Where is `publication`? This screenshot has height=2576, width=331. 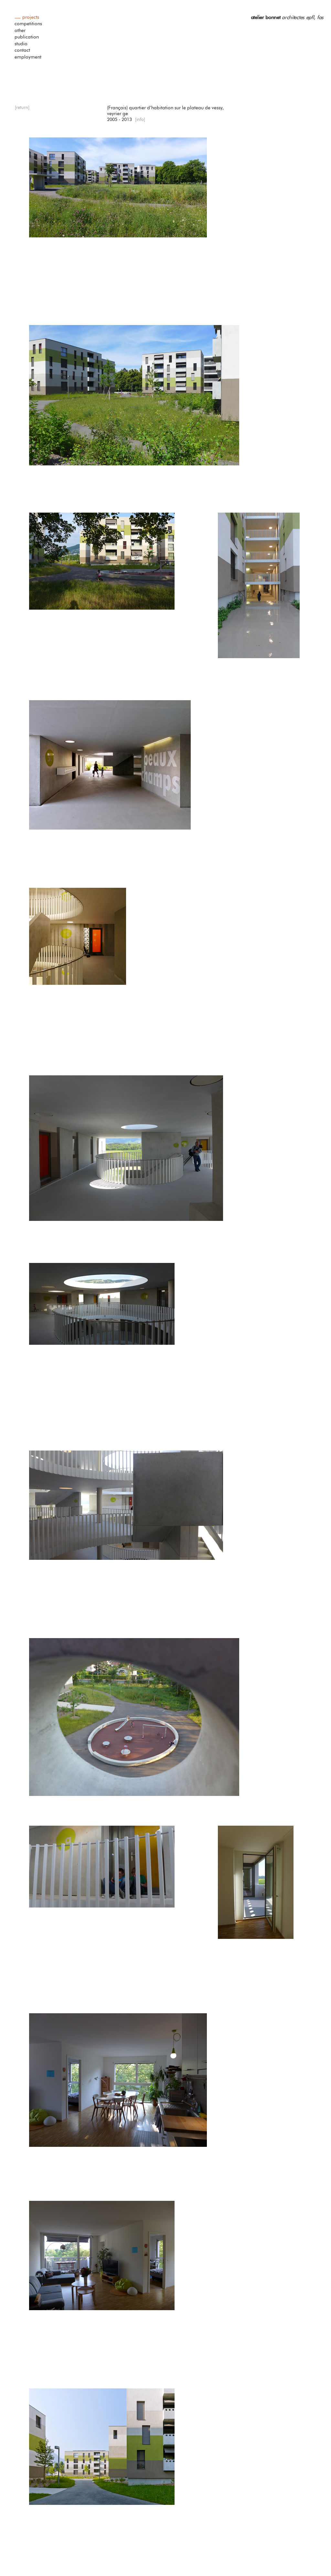
publication is located at coordinates (27, 37).